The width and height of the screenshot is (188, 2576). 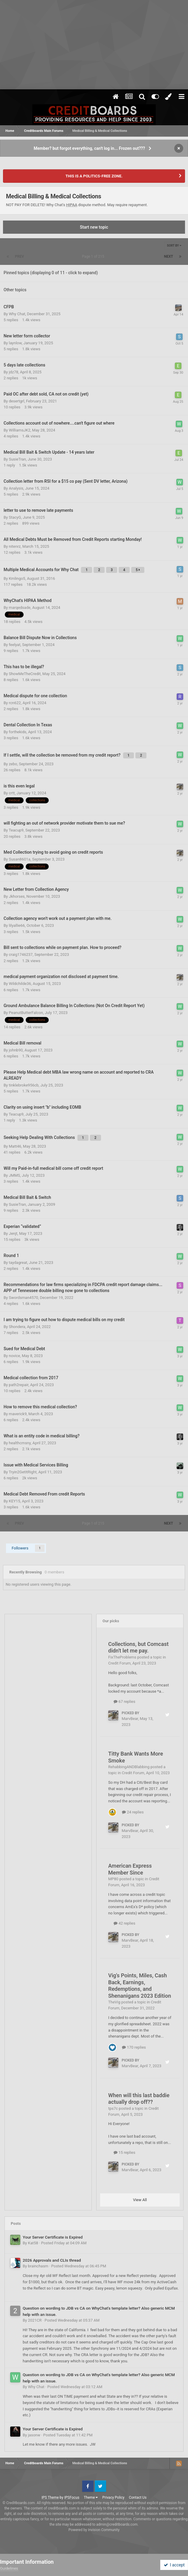 What do you see at coordinates (138, 2098) in the screenshot?
I see `When will this last baddie actually drop off??` at bounding box center [138, 2098].